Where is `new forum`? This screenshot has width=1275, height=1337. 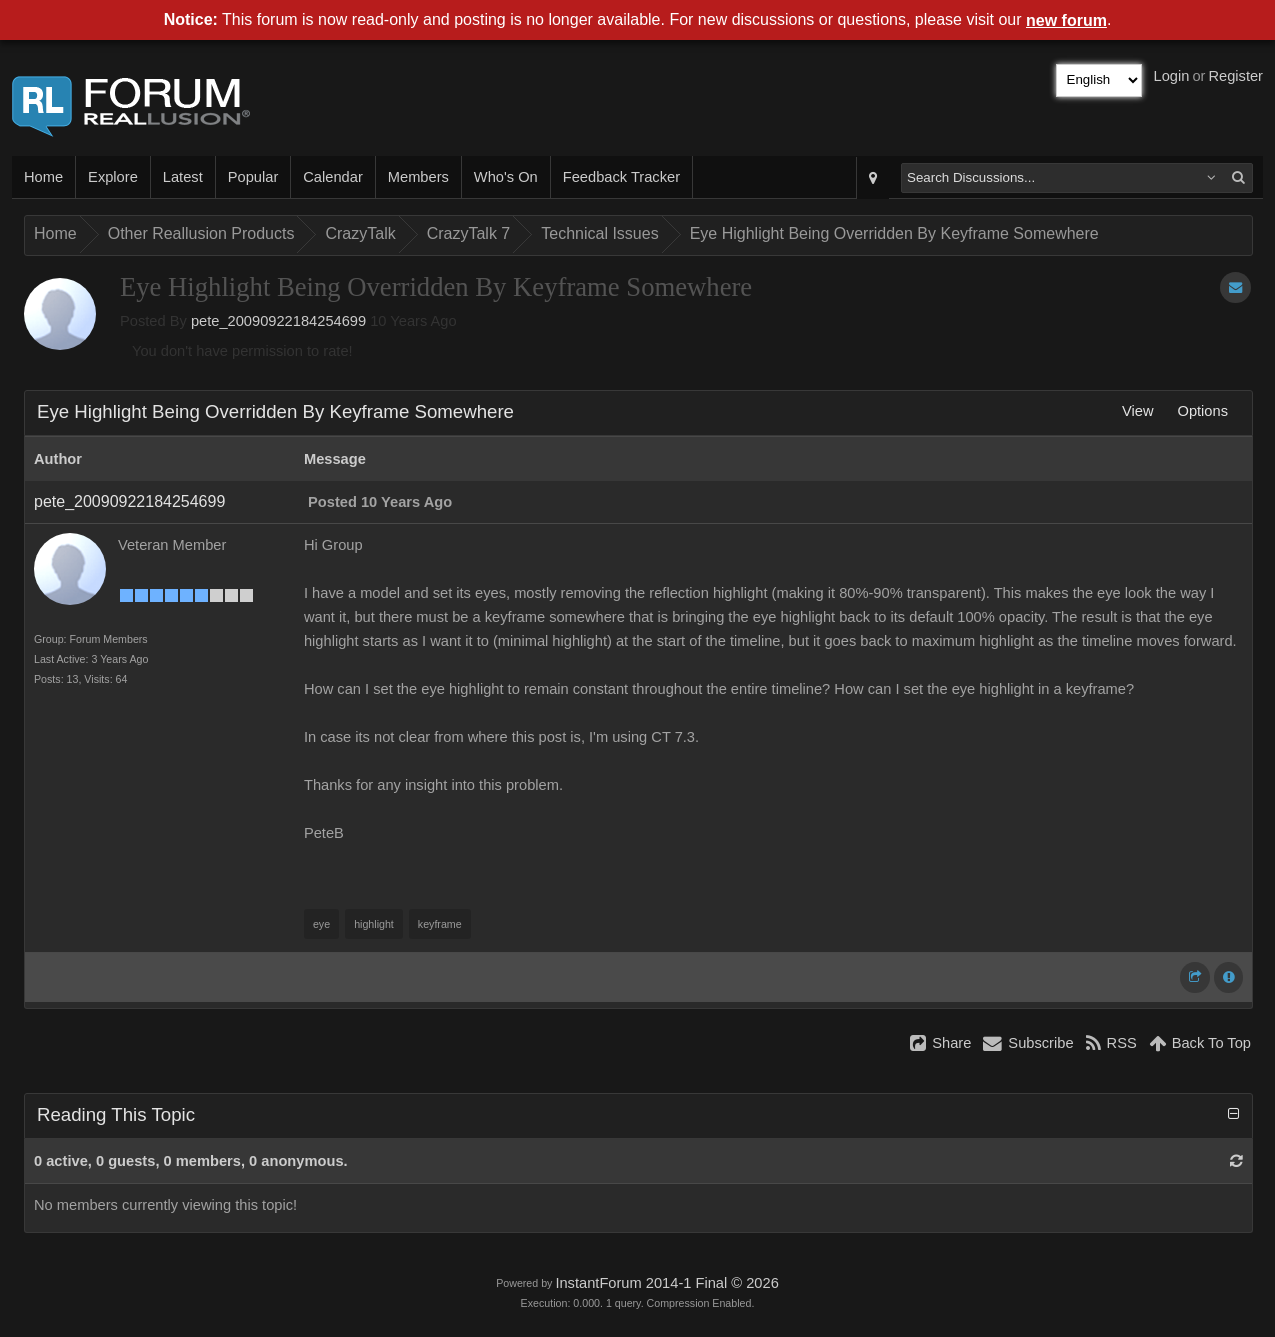
new forum is located at coordinates (1066, 20).